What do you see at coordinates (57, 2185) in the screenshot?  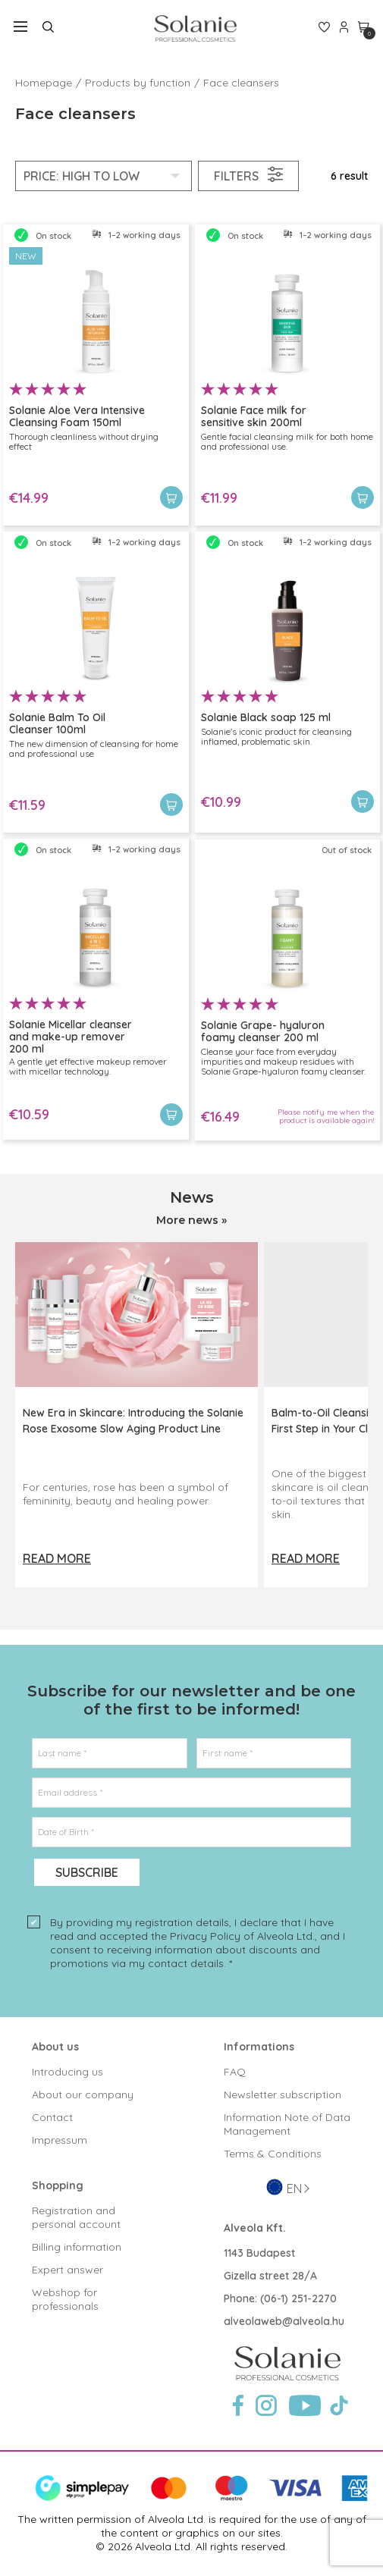 I see `Shopping` at bounding box center [57, 2185].